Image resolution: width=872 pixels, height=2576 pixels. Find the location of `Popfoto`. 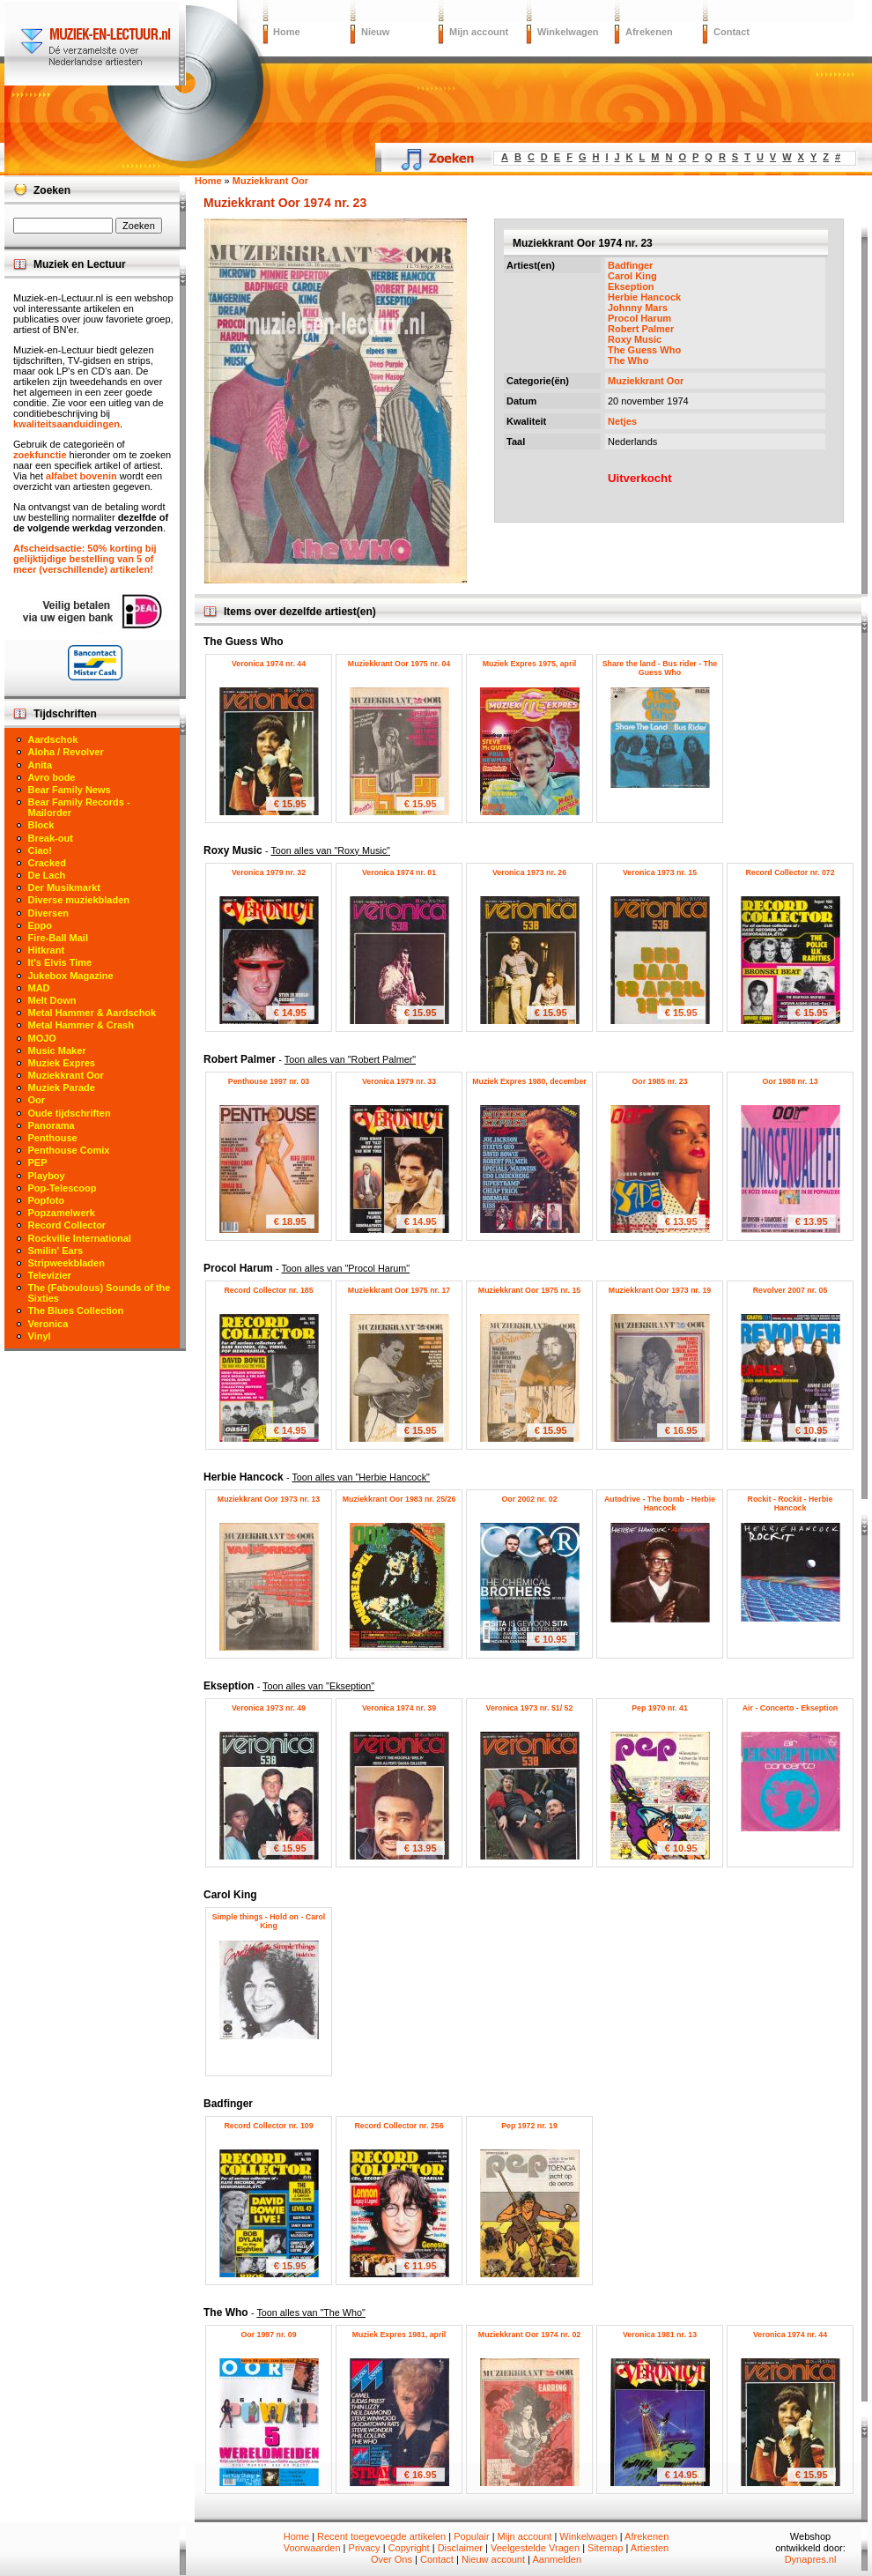

Popfoto is located at coordinates (46, 1200).